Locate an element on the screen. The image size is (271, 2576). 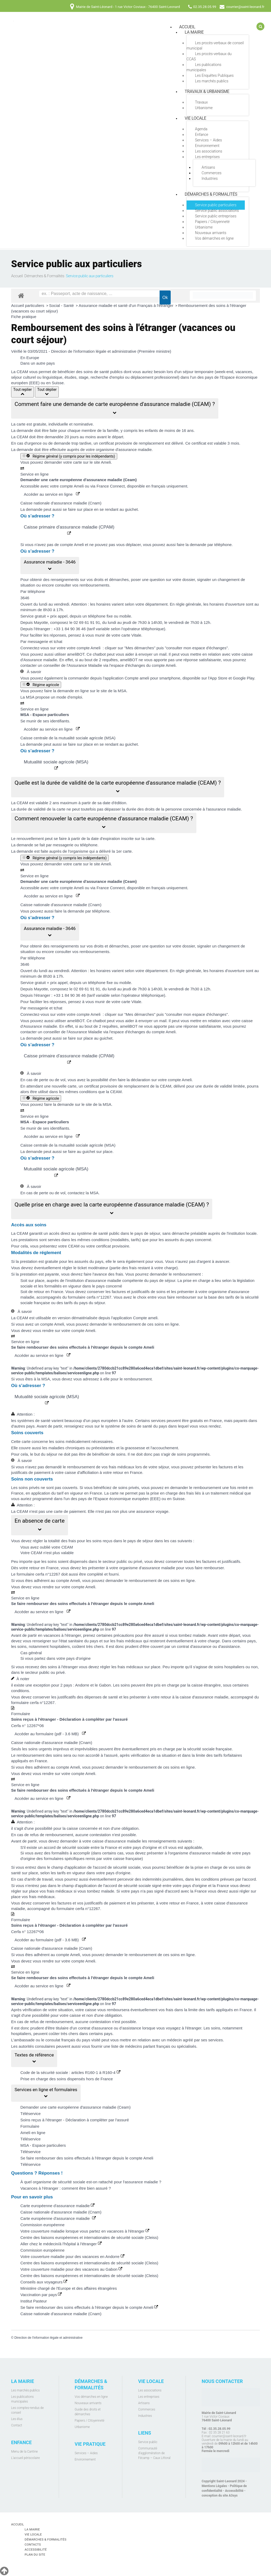
Enfance is located at coordinates (201, 134).